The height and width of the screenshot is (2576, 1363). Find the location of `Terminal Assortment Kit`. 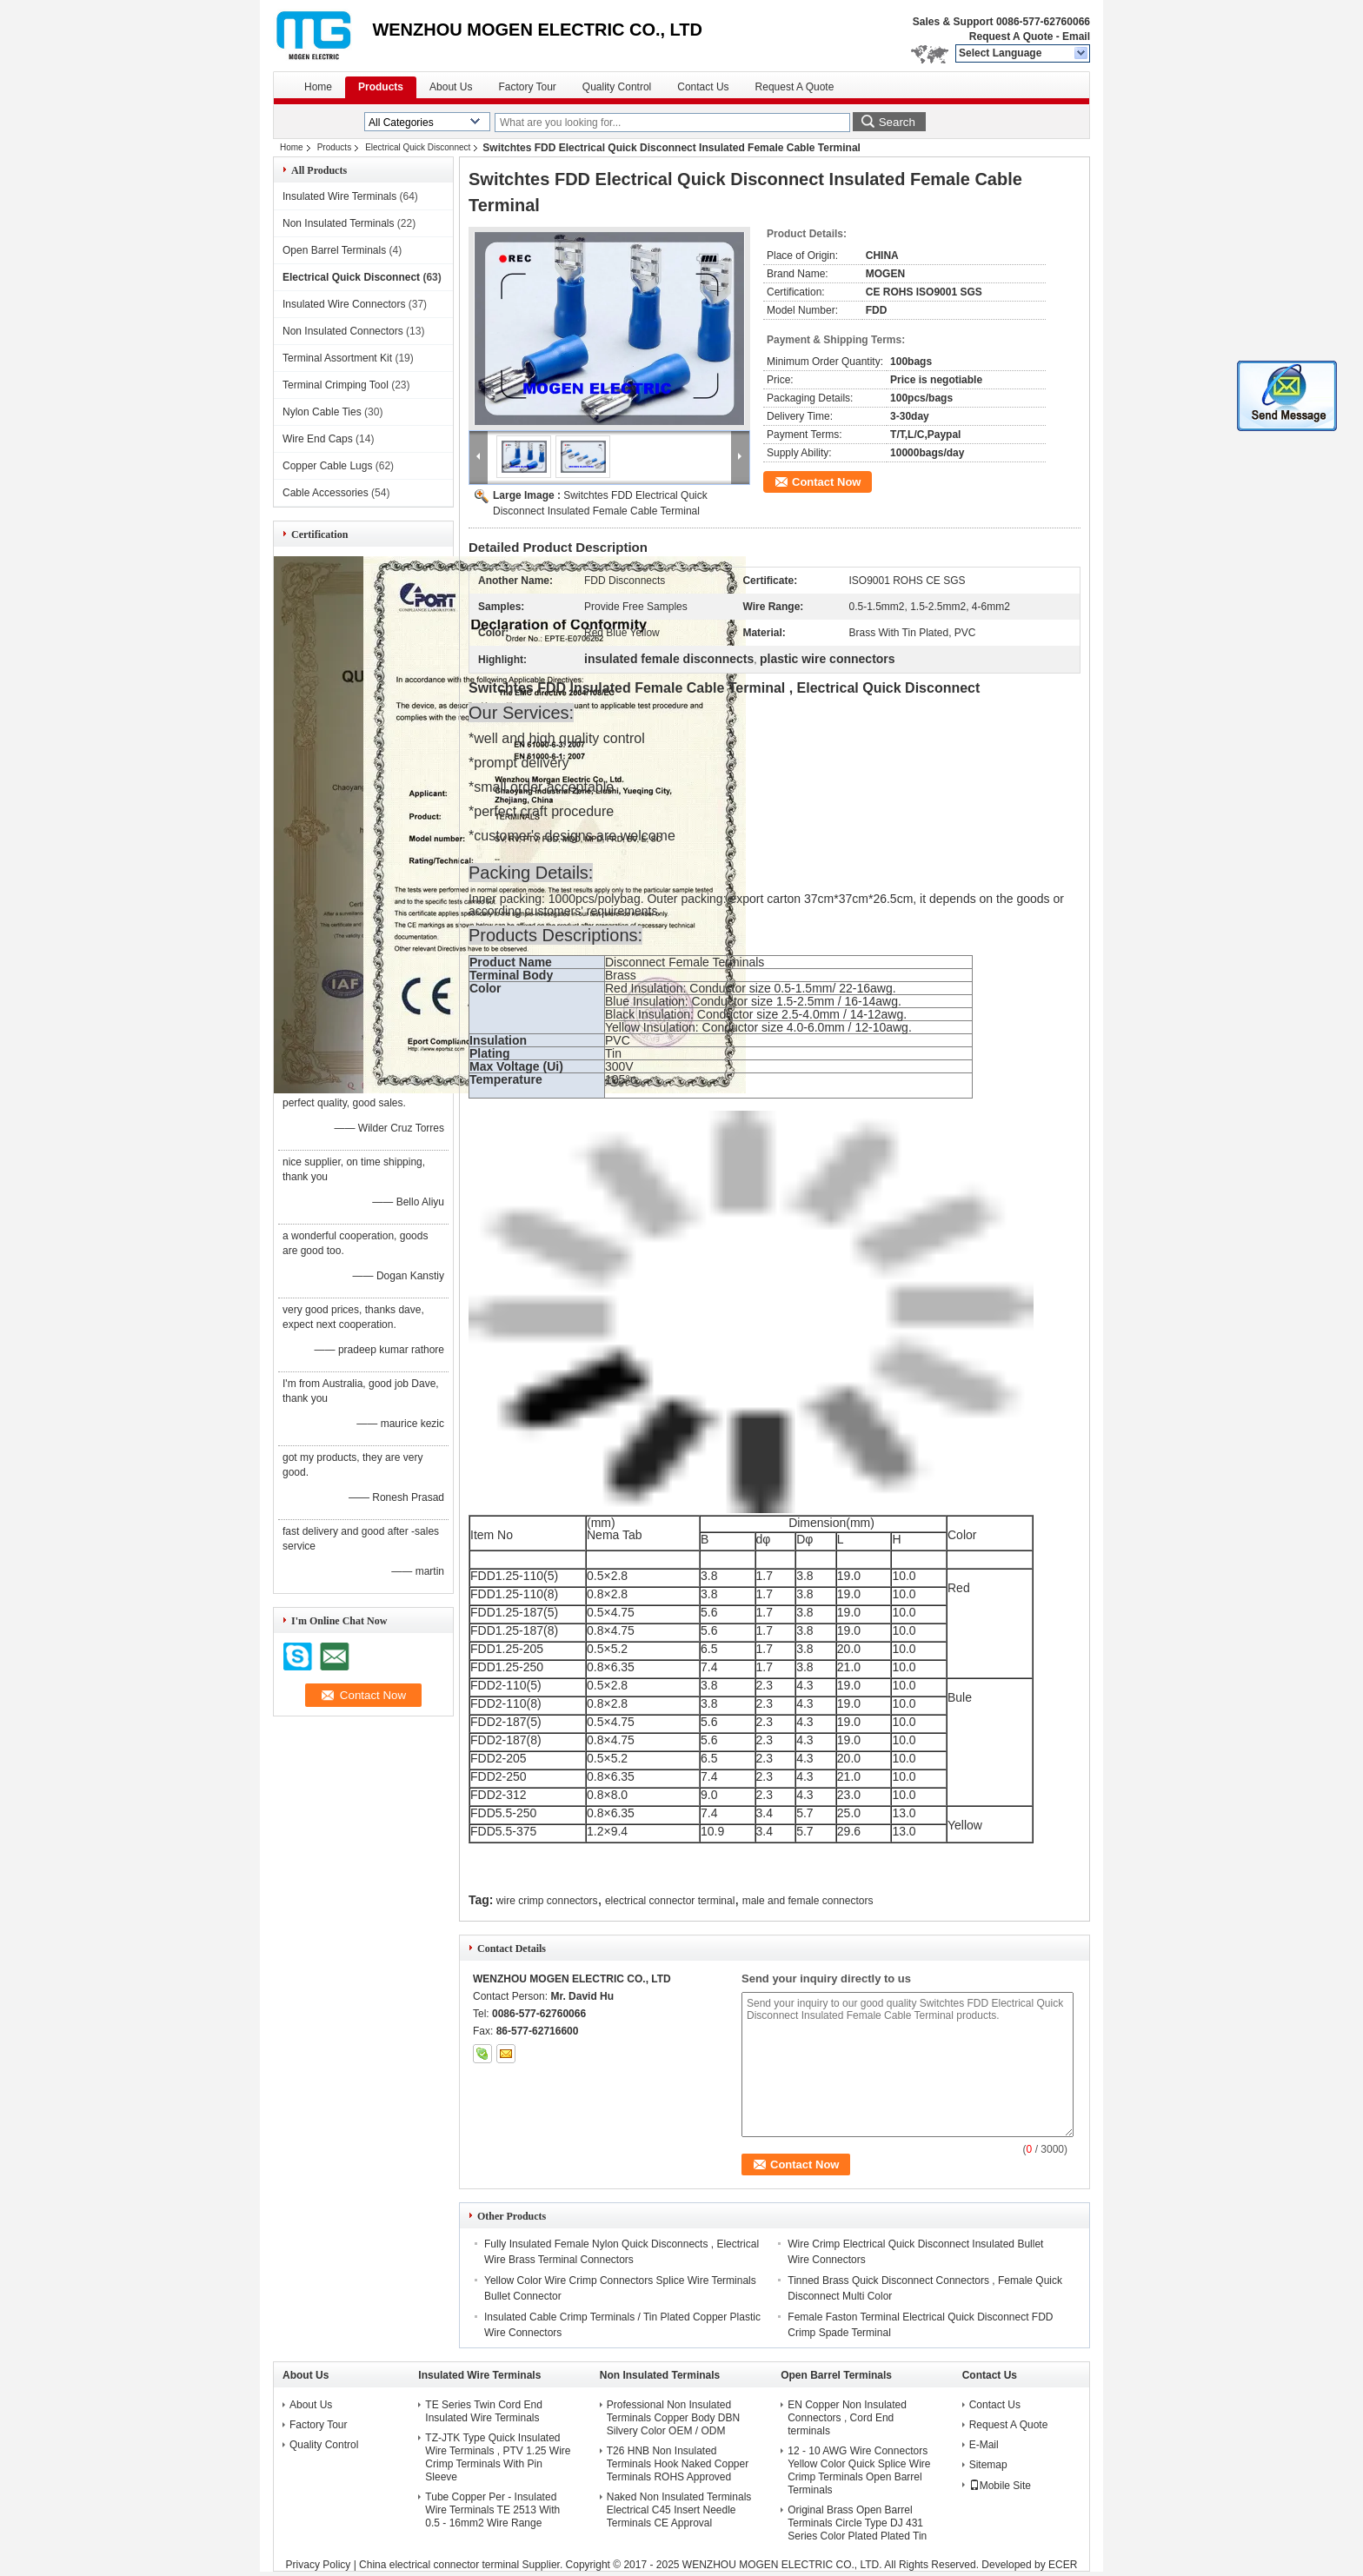

Terminal Assortment Kit is located at coordinates (337, 358).